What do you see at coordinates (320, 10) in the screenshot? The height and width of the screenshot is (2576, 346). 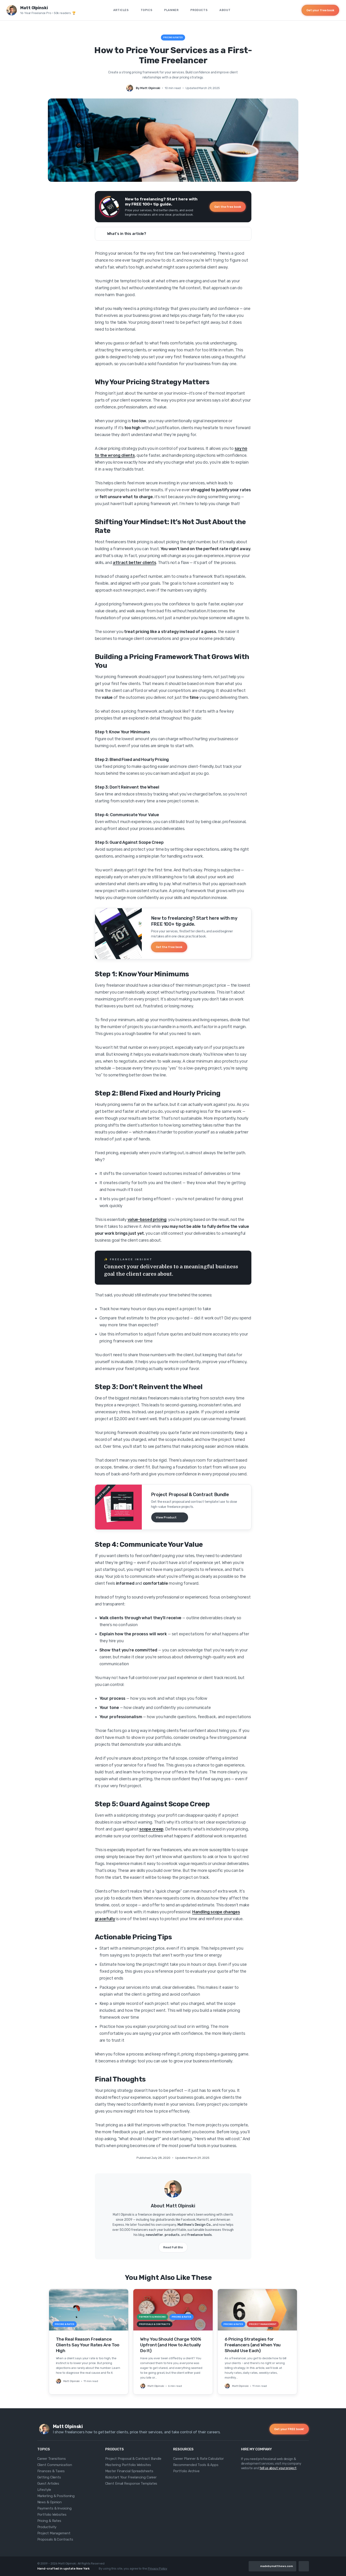 I see `Get your free book` at bounding box center [320, 10].